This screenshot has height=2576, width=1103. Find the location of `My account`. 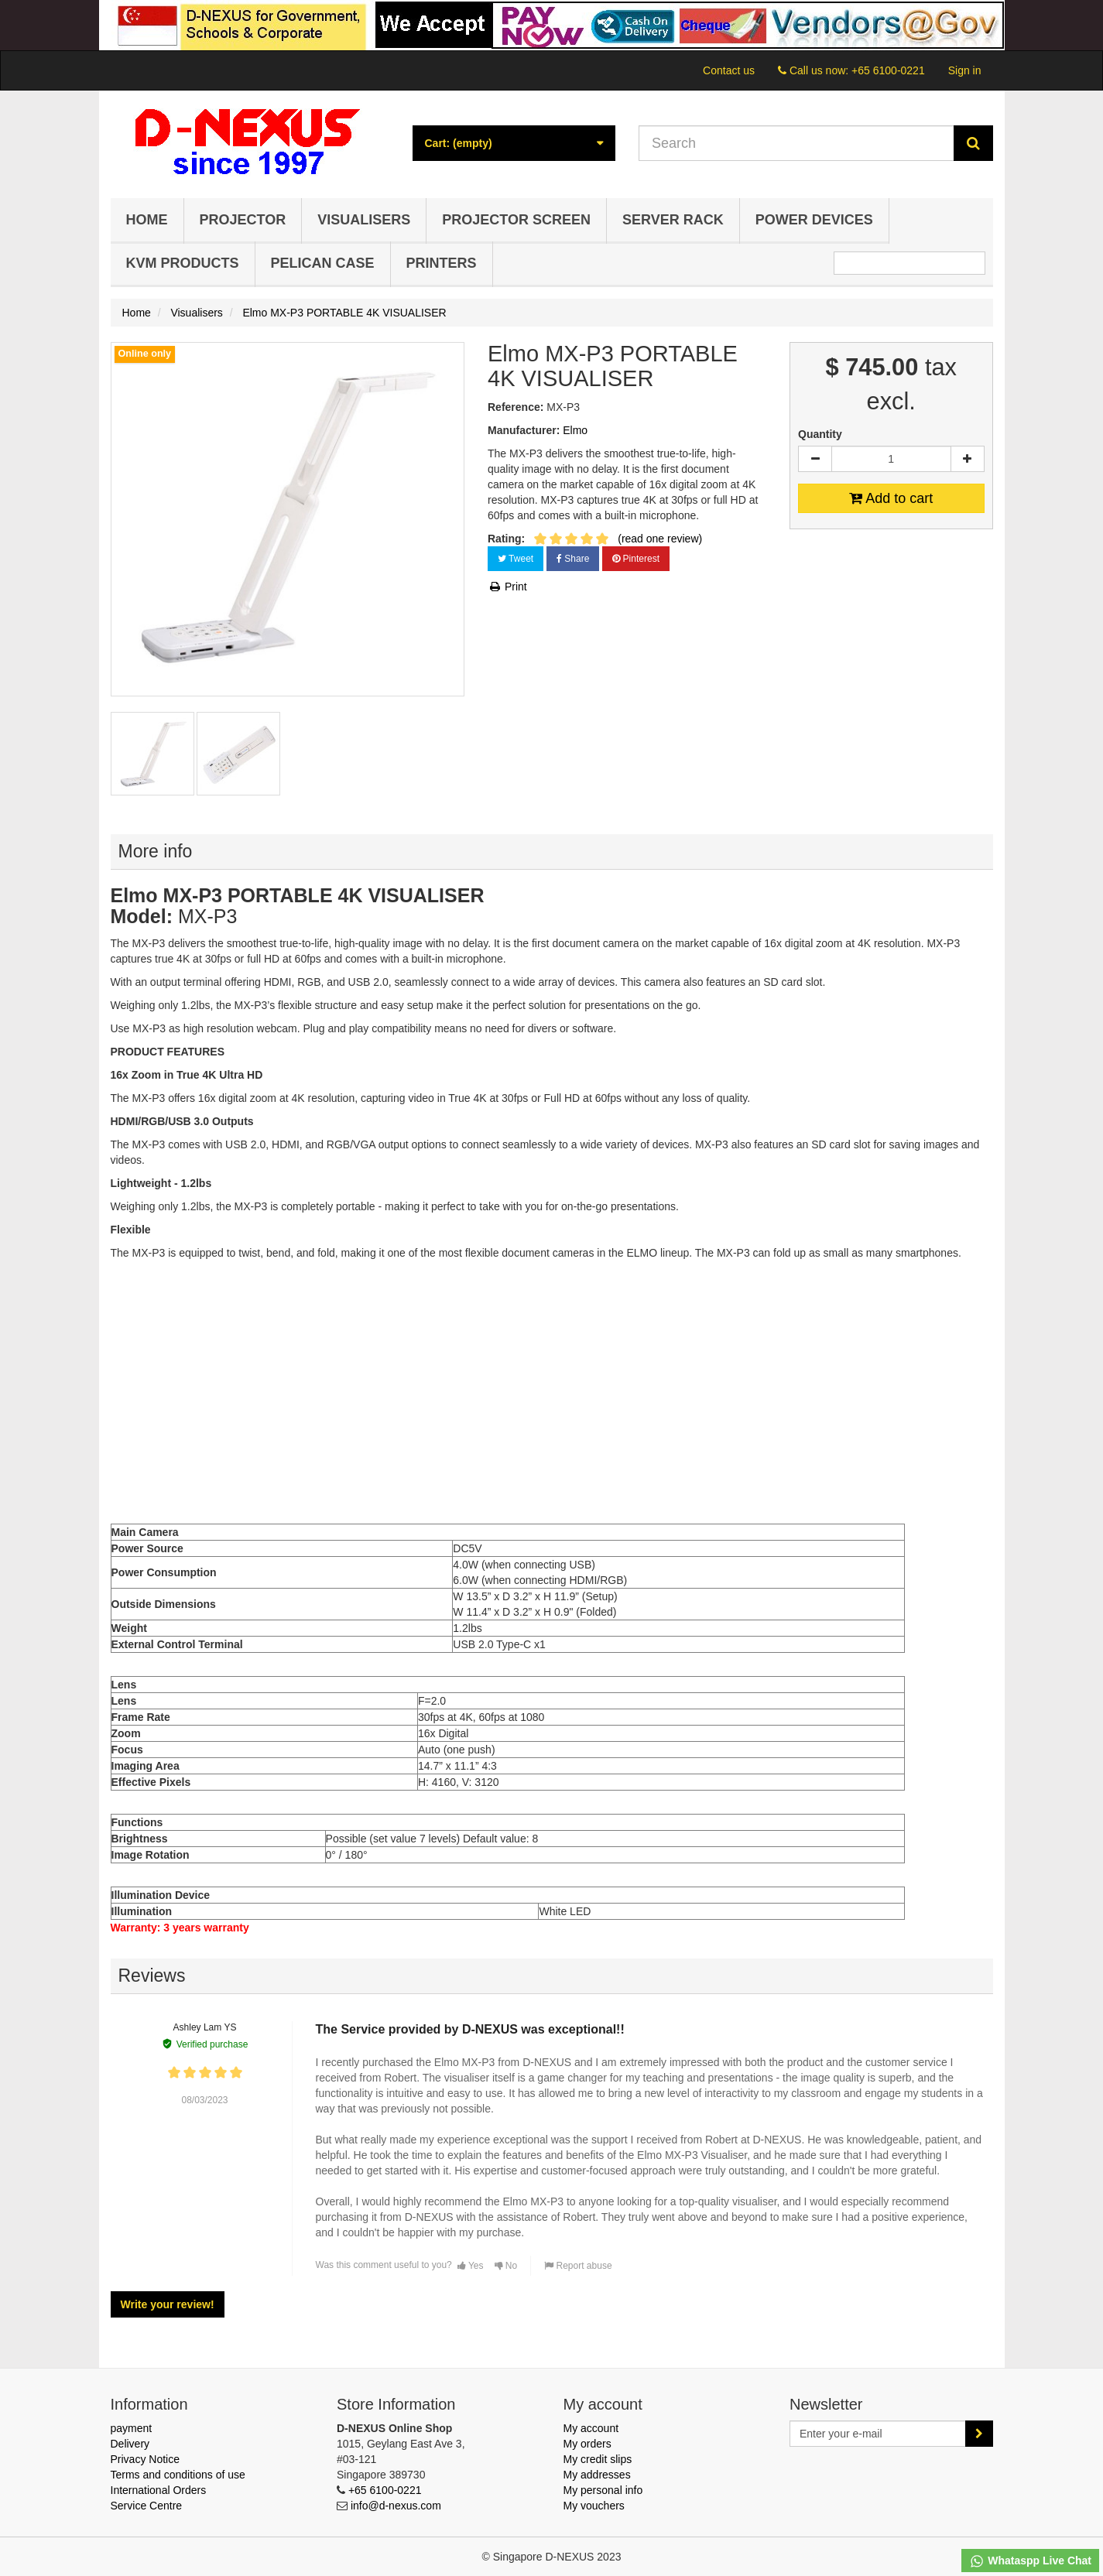

My account is located at coordinates (591, 2428).